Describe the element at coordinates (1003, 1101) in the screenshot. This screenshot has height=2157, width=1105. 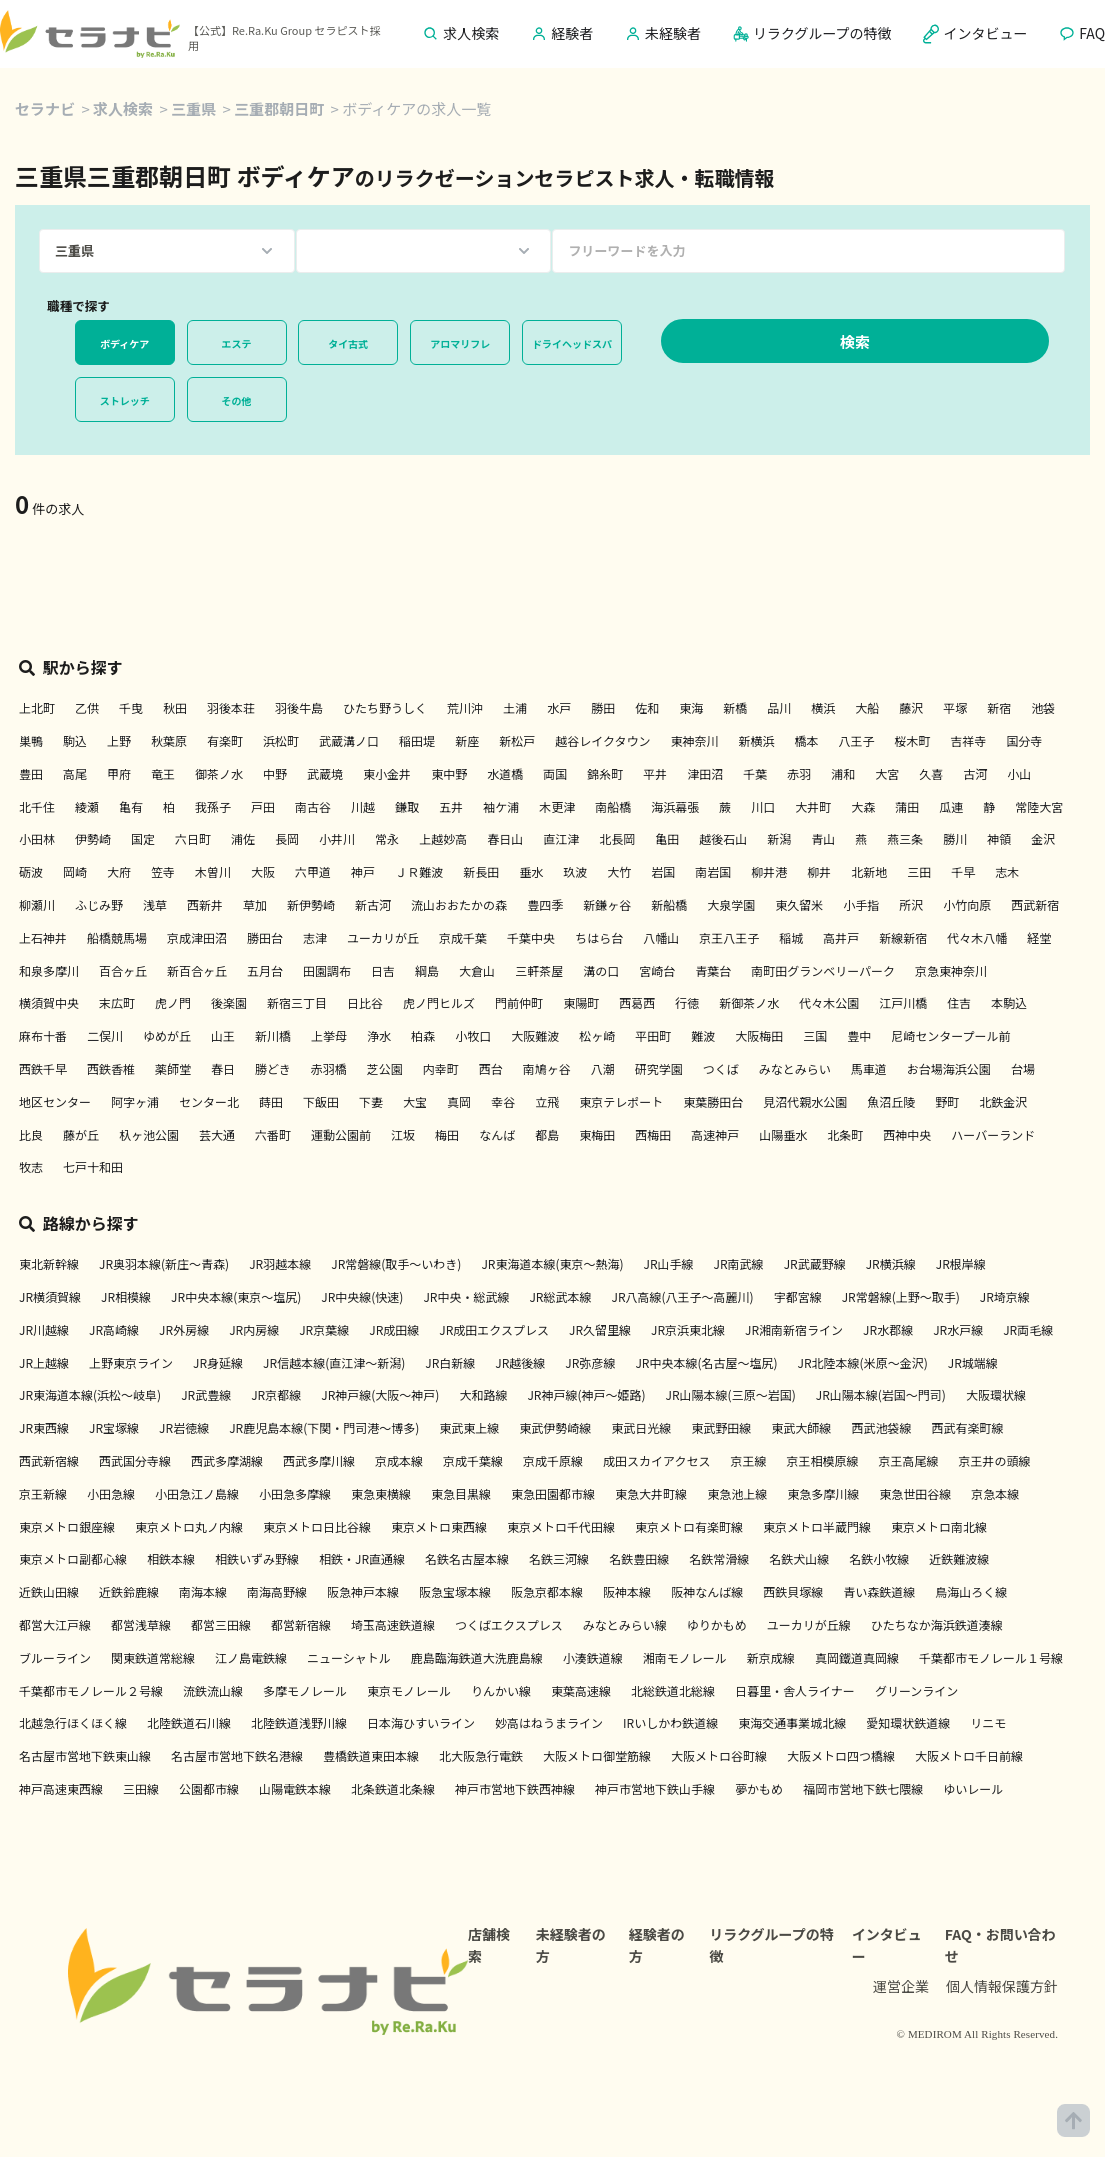
I see `北鉄金沢` at that location.